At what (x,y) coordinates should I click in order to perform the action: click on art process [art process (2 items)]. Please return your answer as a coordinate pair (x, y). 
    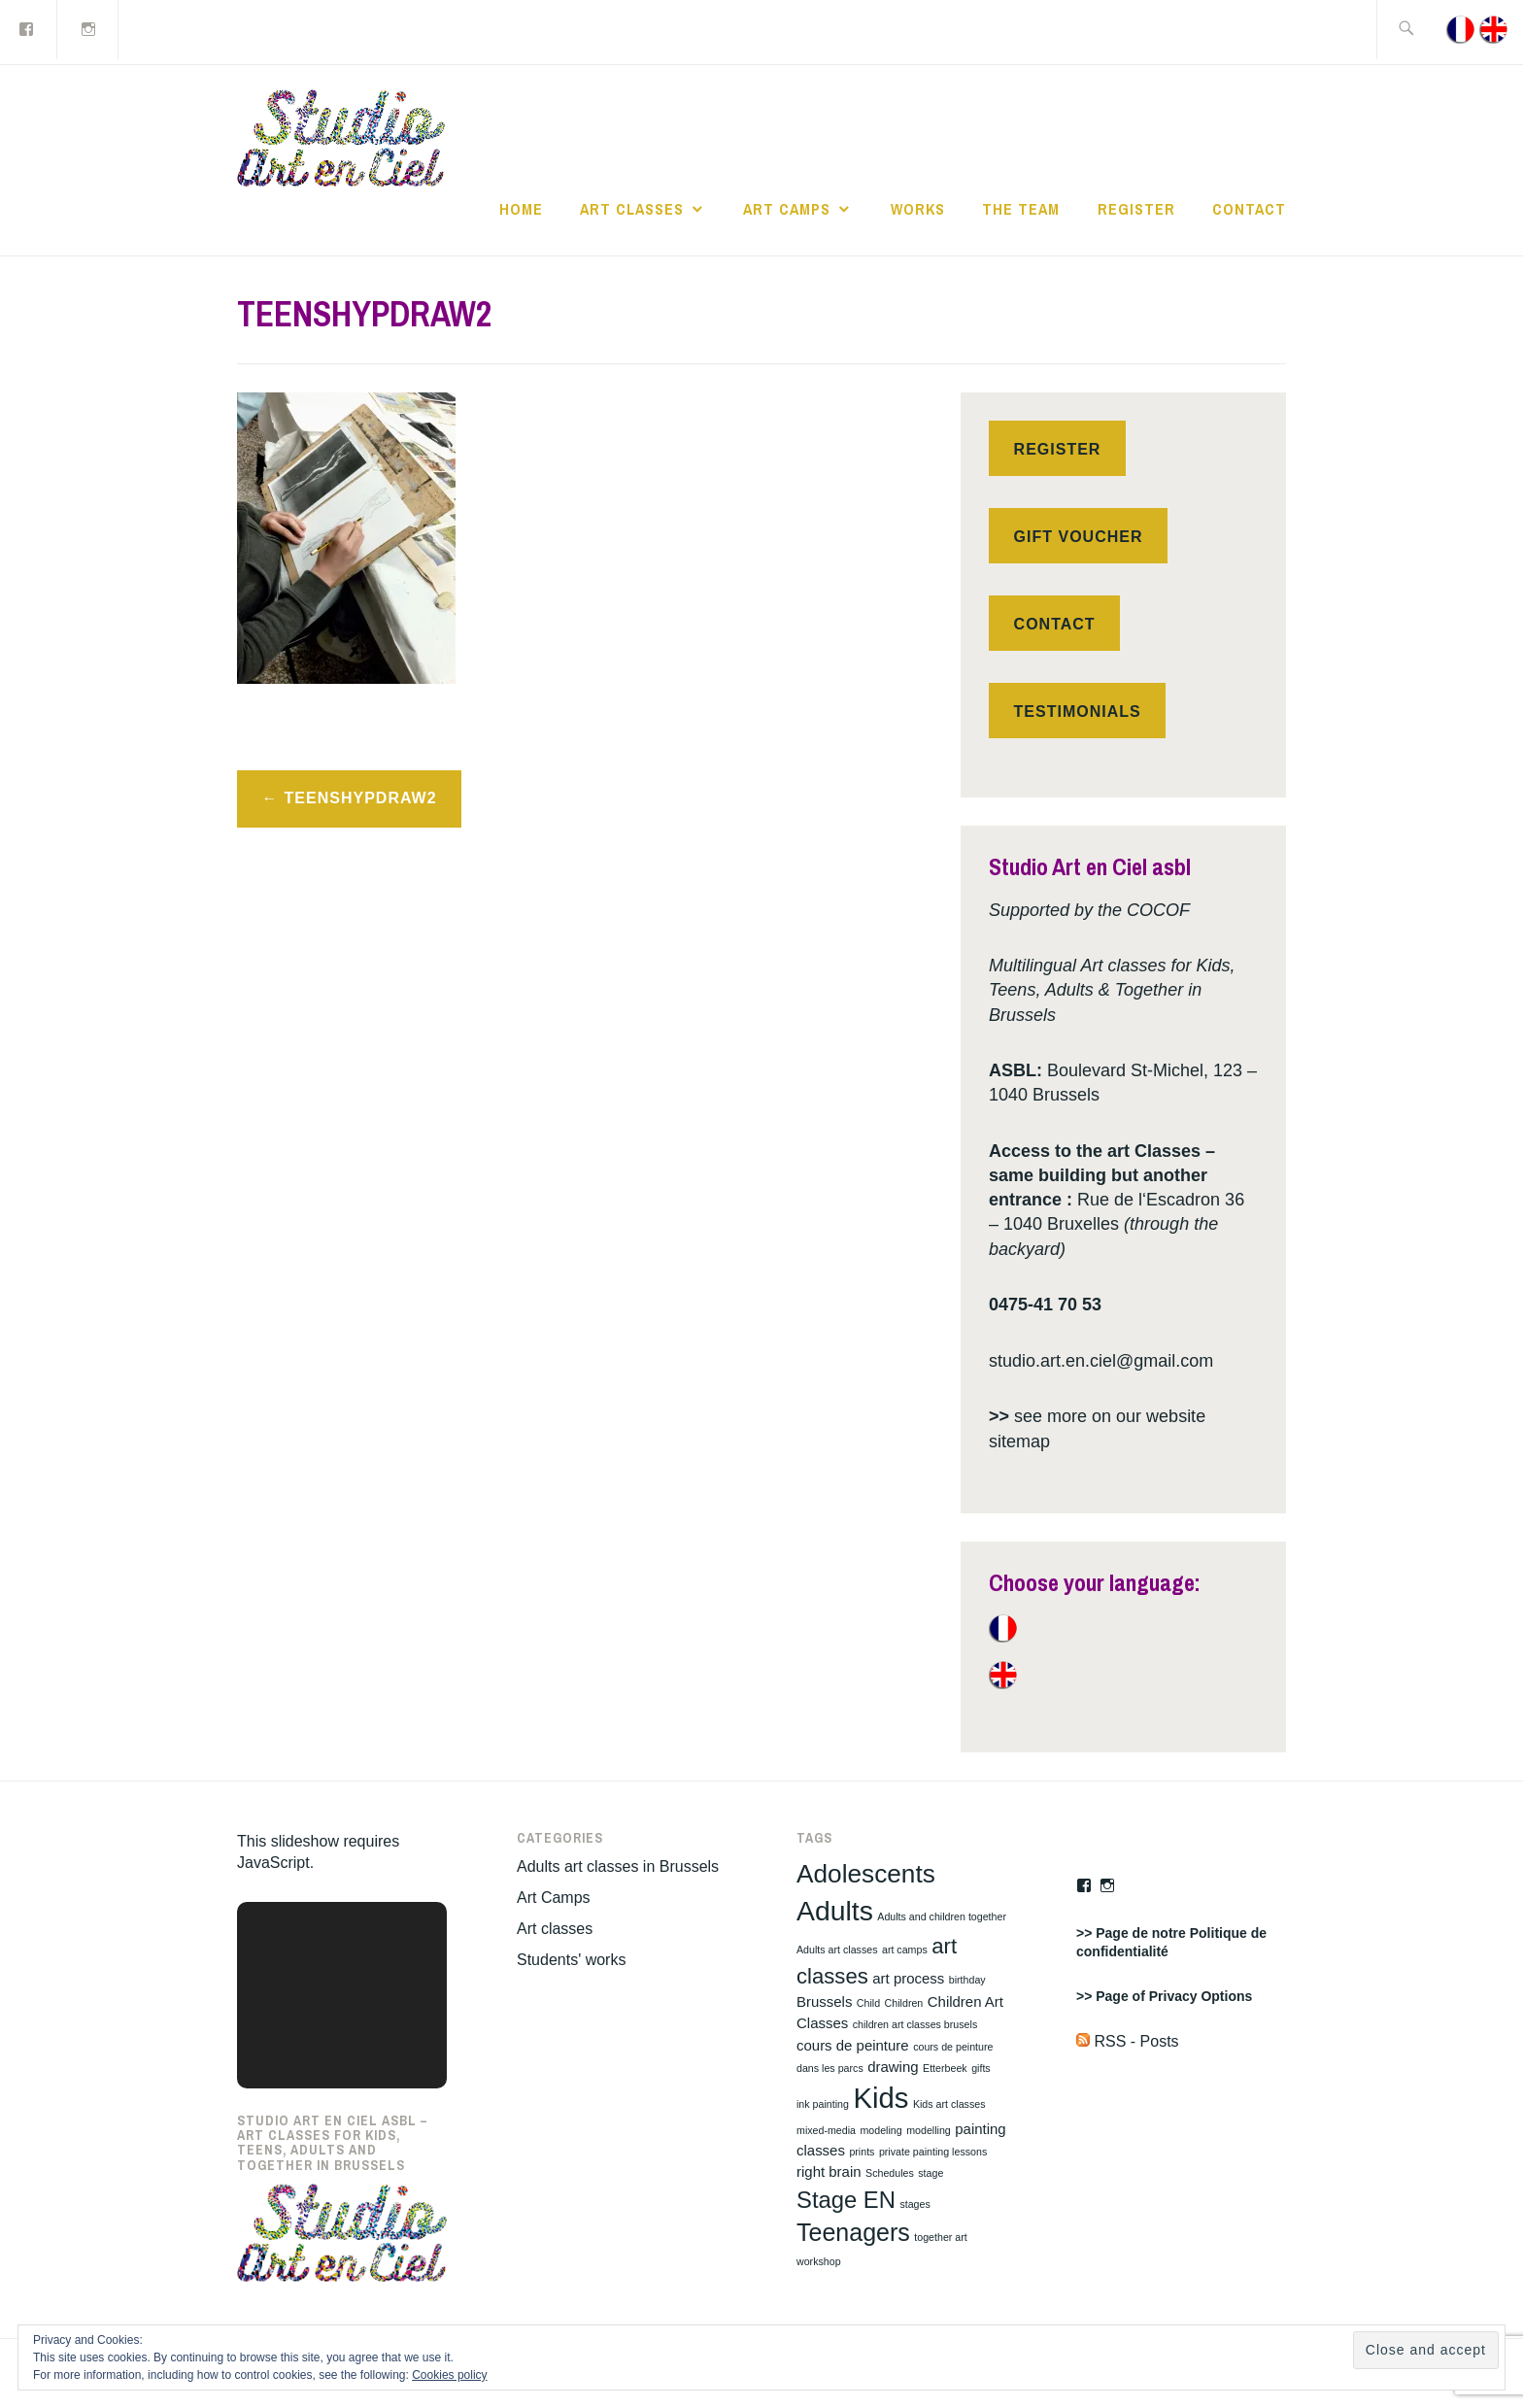
    Looking at the image, I should click on (908, 1978).